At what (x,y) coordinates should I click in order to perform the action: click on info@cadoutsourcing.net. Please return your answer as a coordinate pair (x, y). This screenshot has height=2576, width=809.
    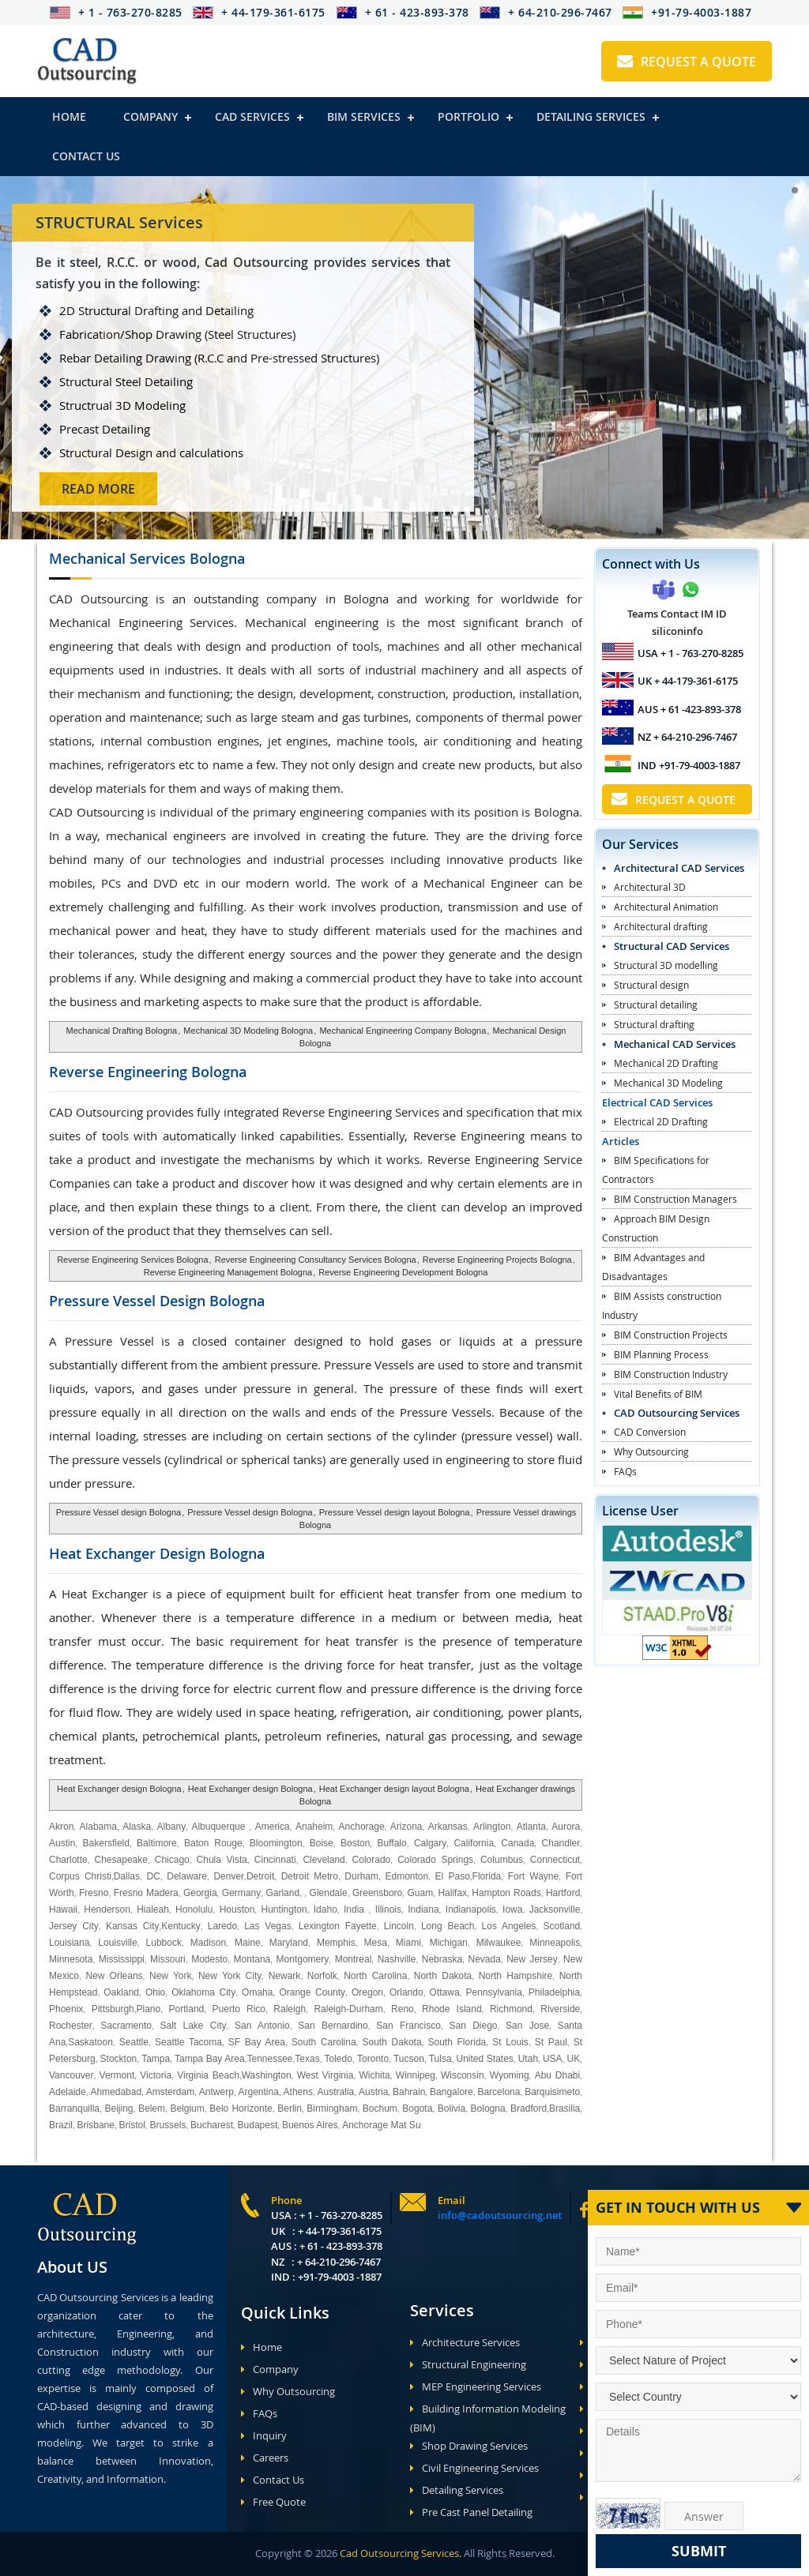
    Looking at the image, I should click on (500, 2215).